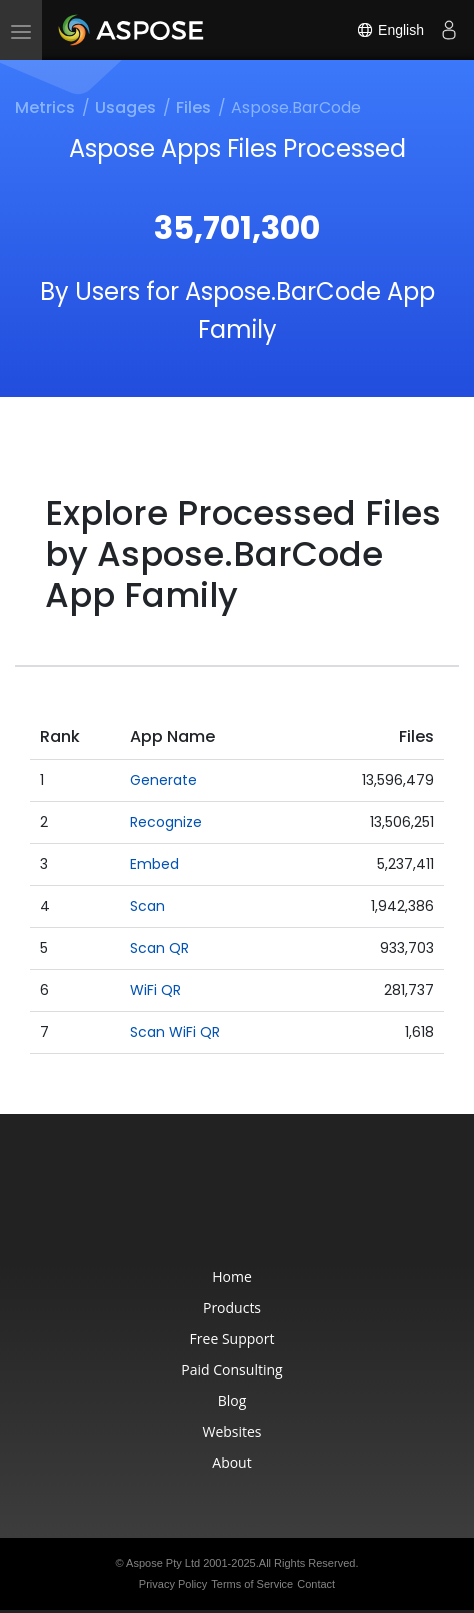 The image size is (474, 1613). I want to click on WiFi QR, so click(155, 990).